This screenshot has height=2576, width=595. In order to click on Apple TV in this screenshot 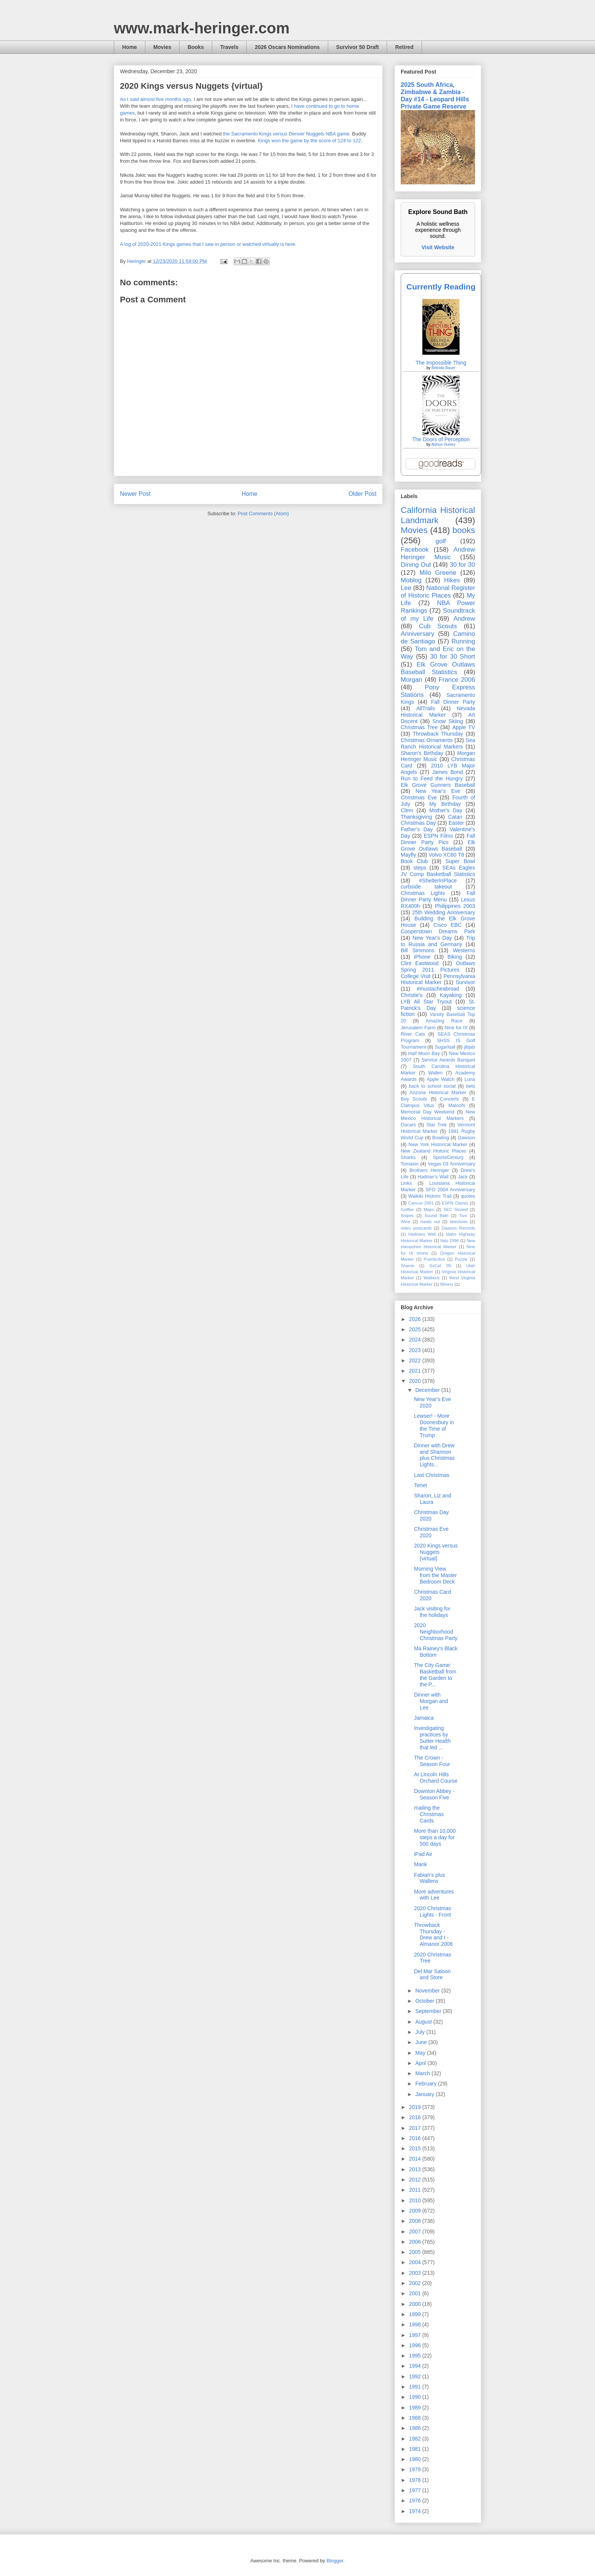, I will do `click(463, 727)`.